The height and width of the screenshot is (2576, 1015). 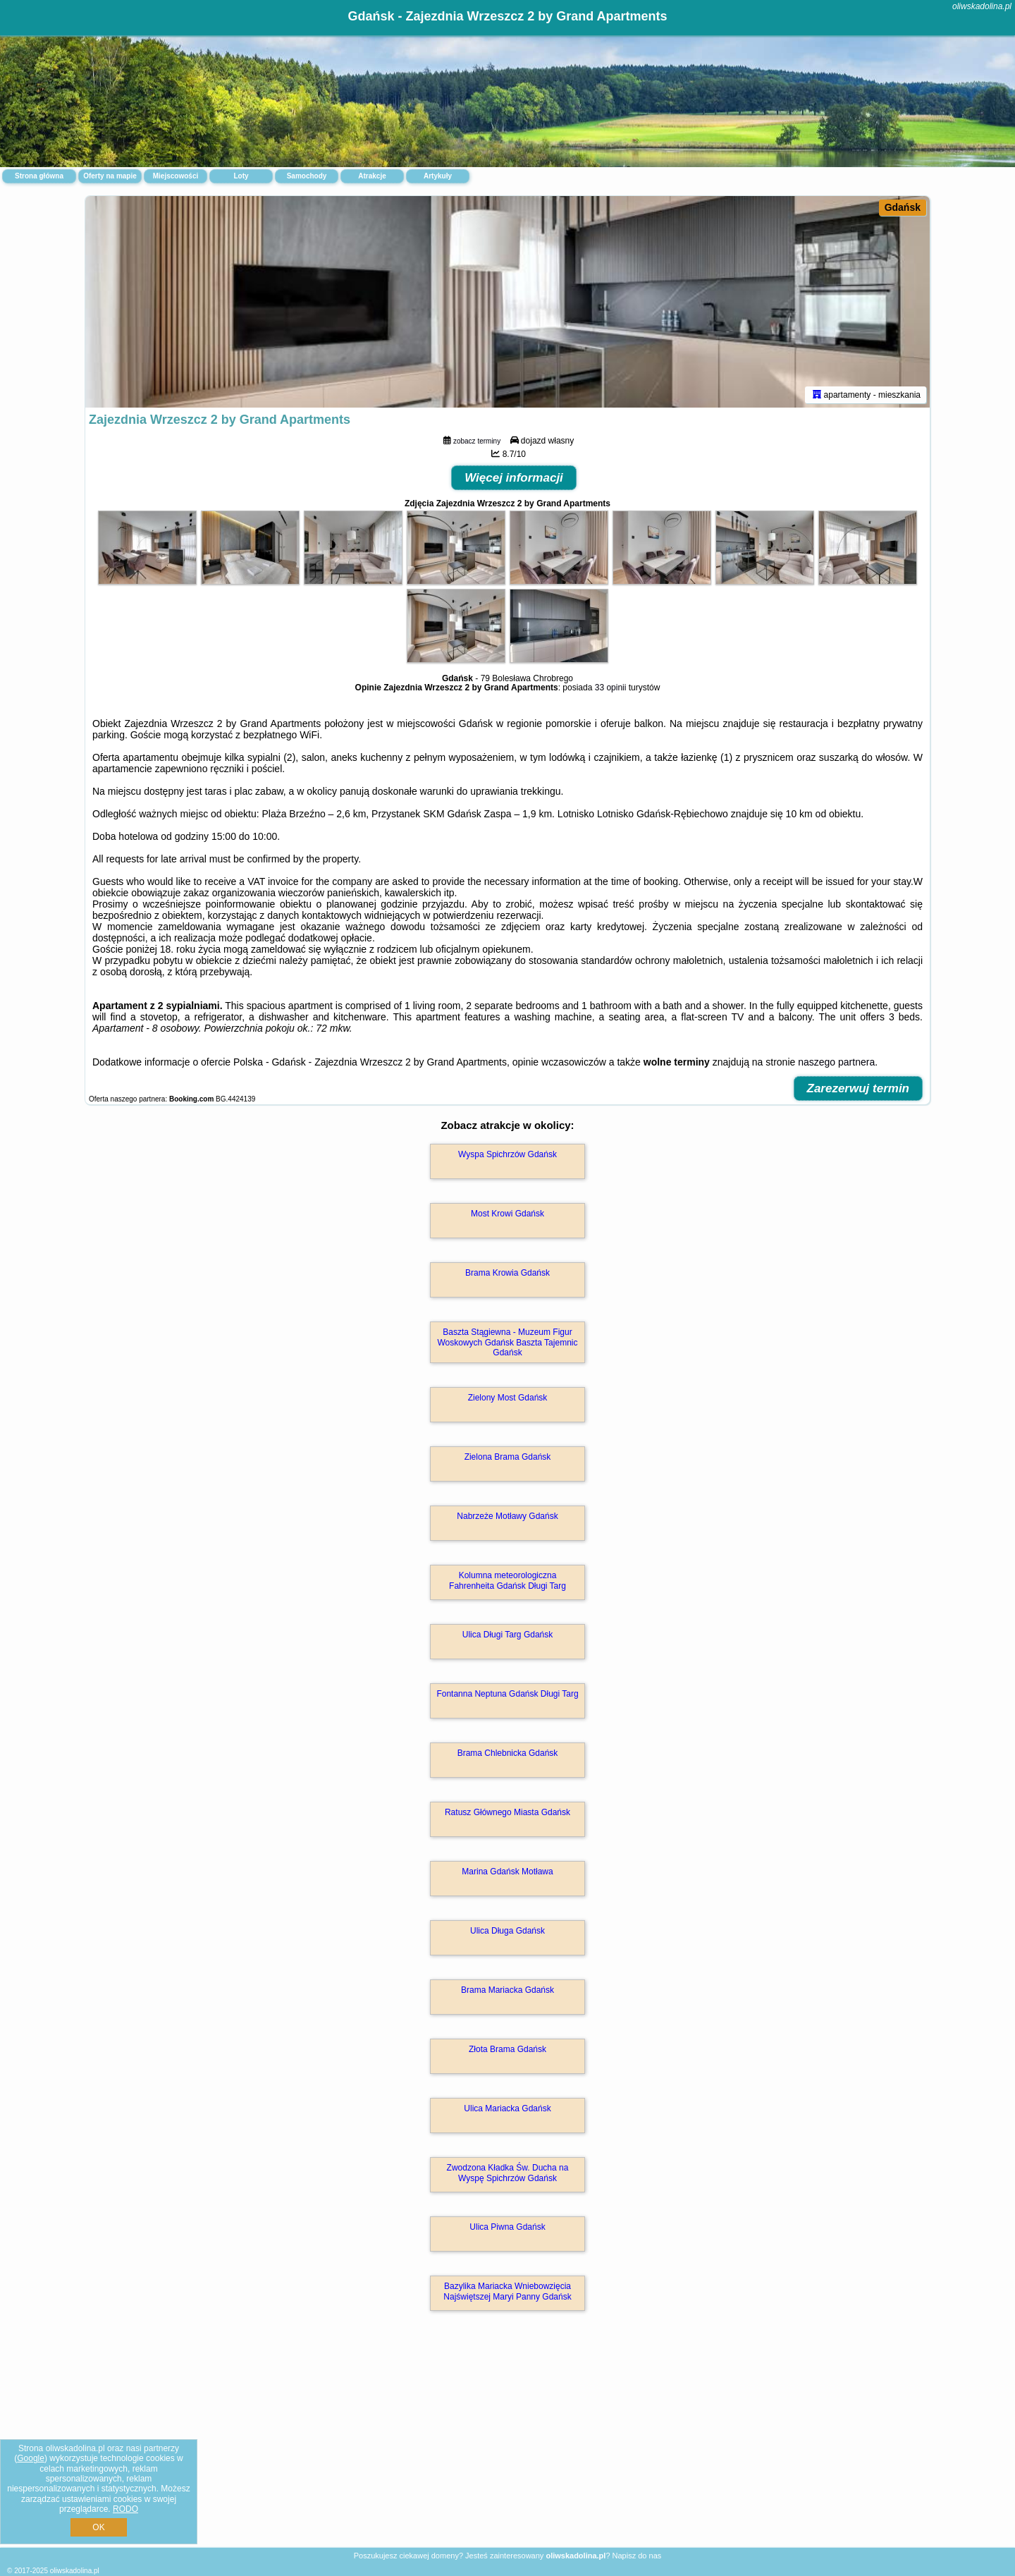 I want to click on Oferty na mapie, so click(x=110, y=176).